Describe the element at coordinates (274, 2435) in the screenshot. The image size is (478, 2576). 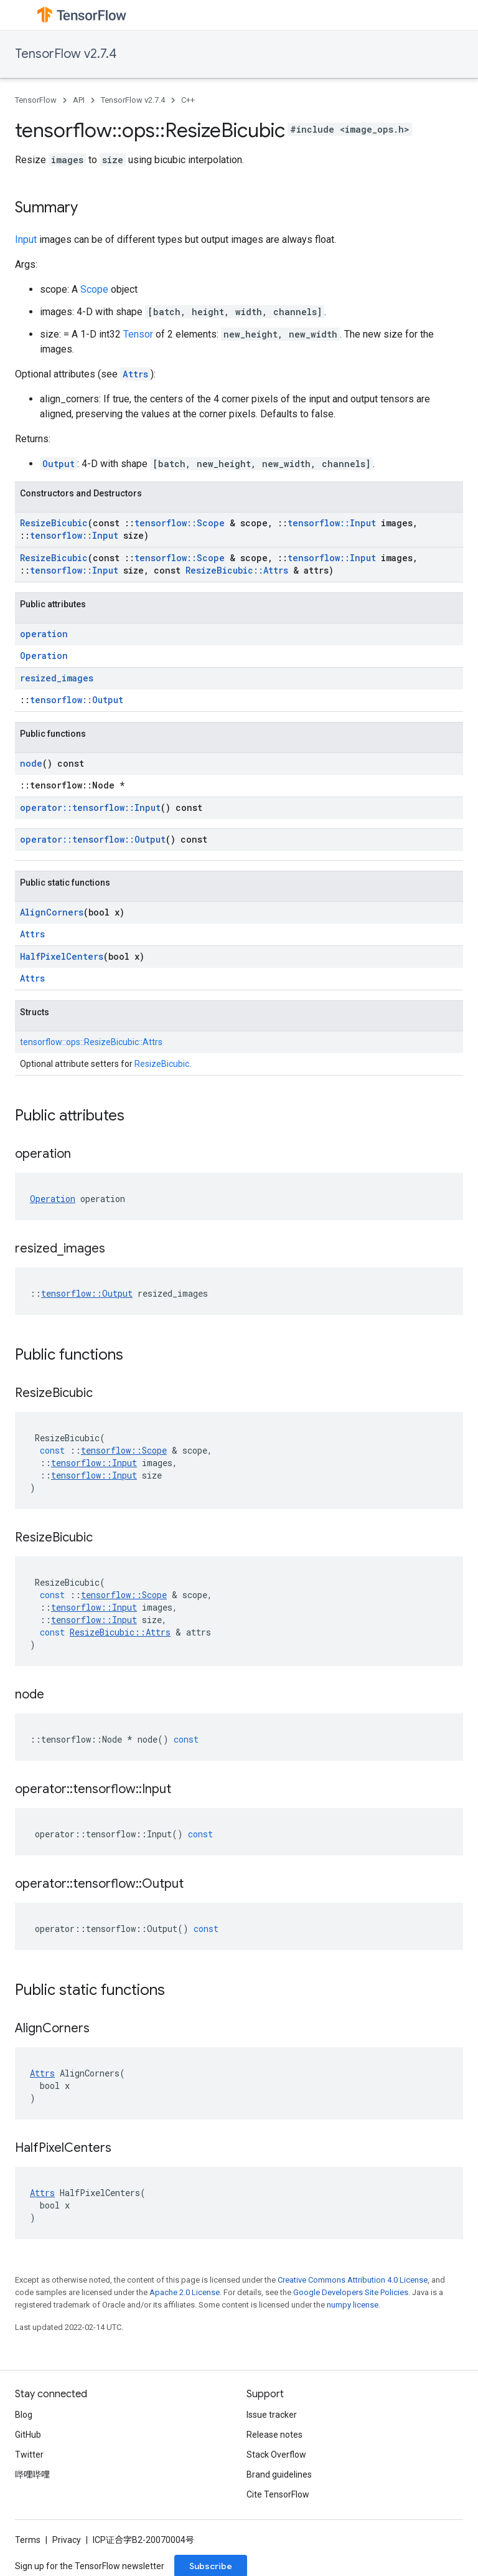
I see `Release notes` at that location.